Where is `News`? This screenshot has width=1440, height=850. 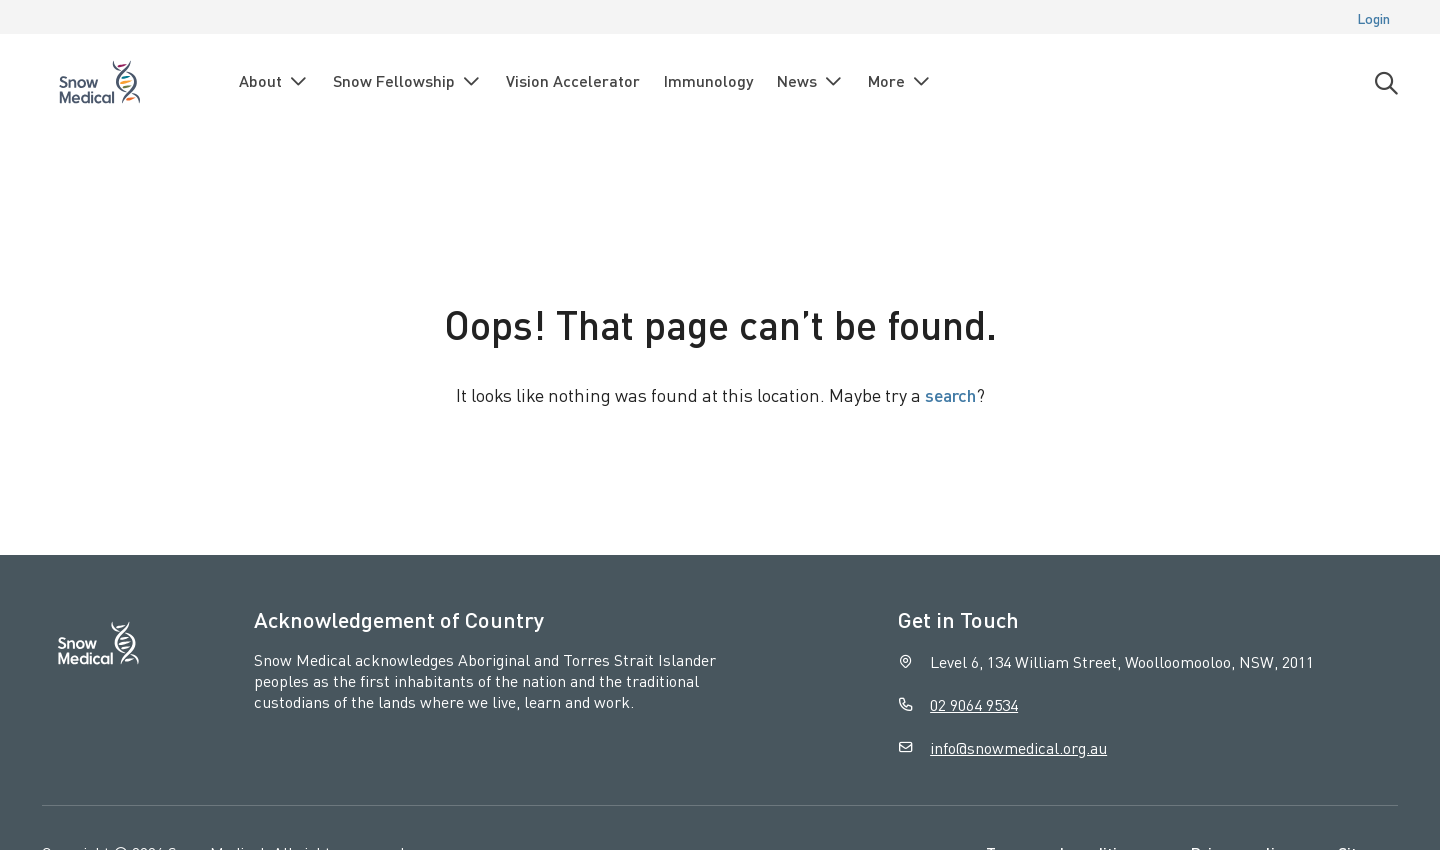
News is located at coordinates (810, 81).